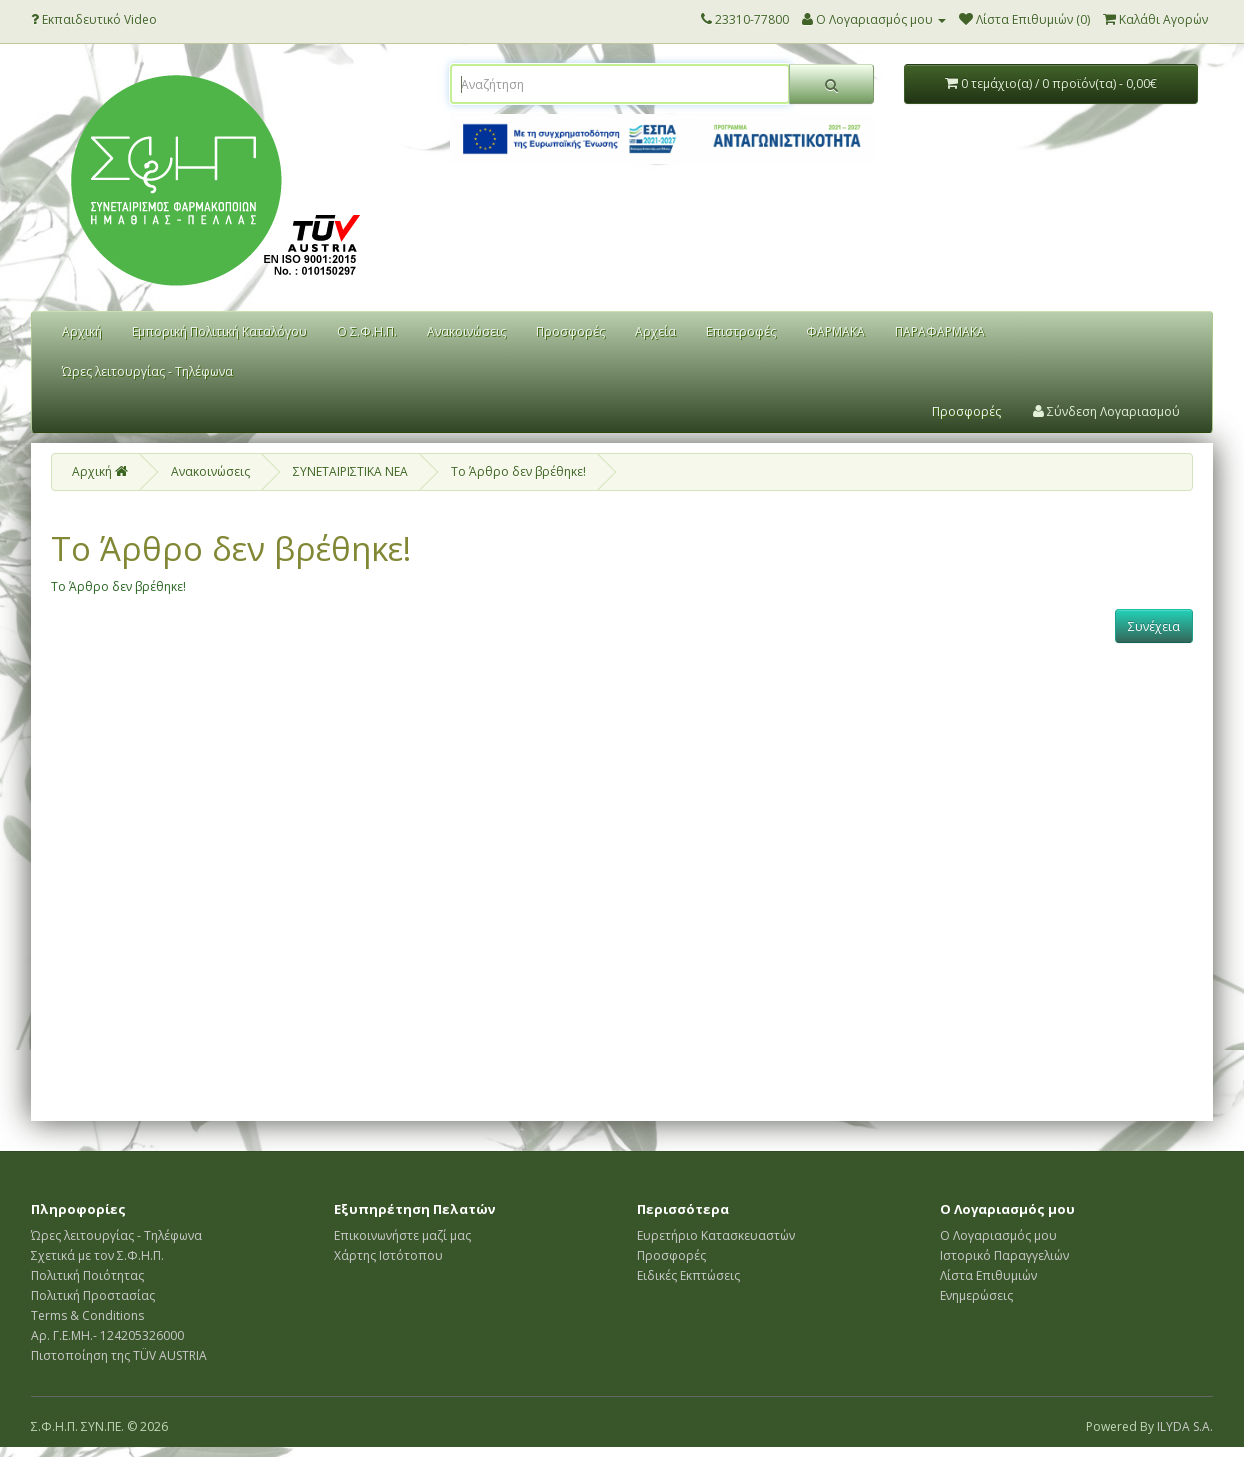  Describe the element at coordinates (1154, 626) in the screenshot. I see `Συνέχεια` at that location.